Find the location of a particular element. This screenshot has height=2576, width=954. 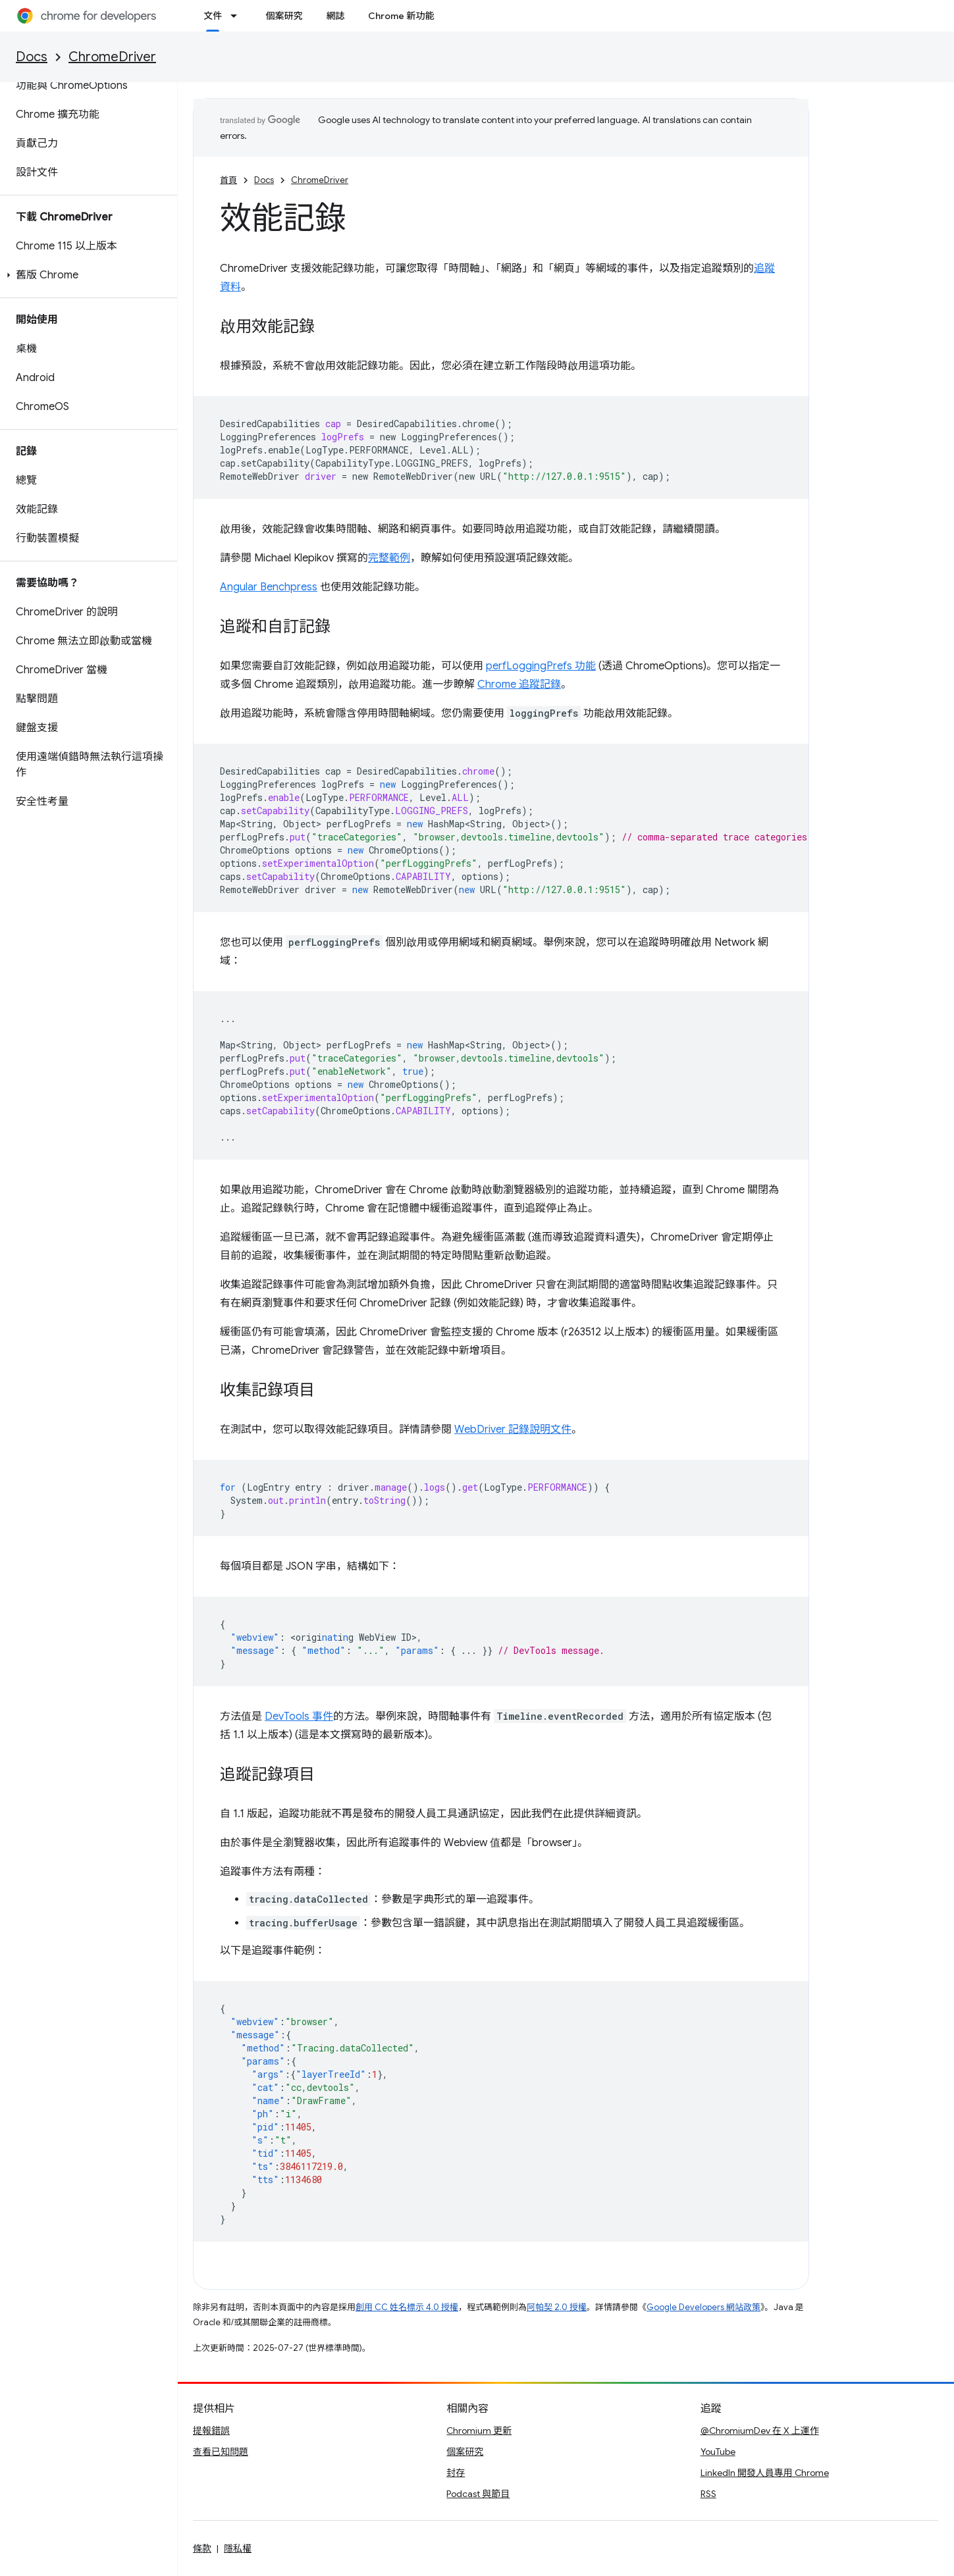

DevTools 事件 is located at coordinates (299, 1716).